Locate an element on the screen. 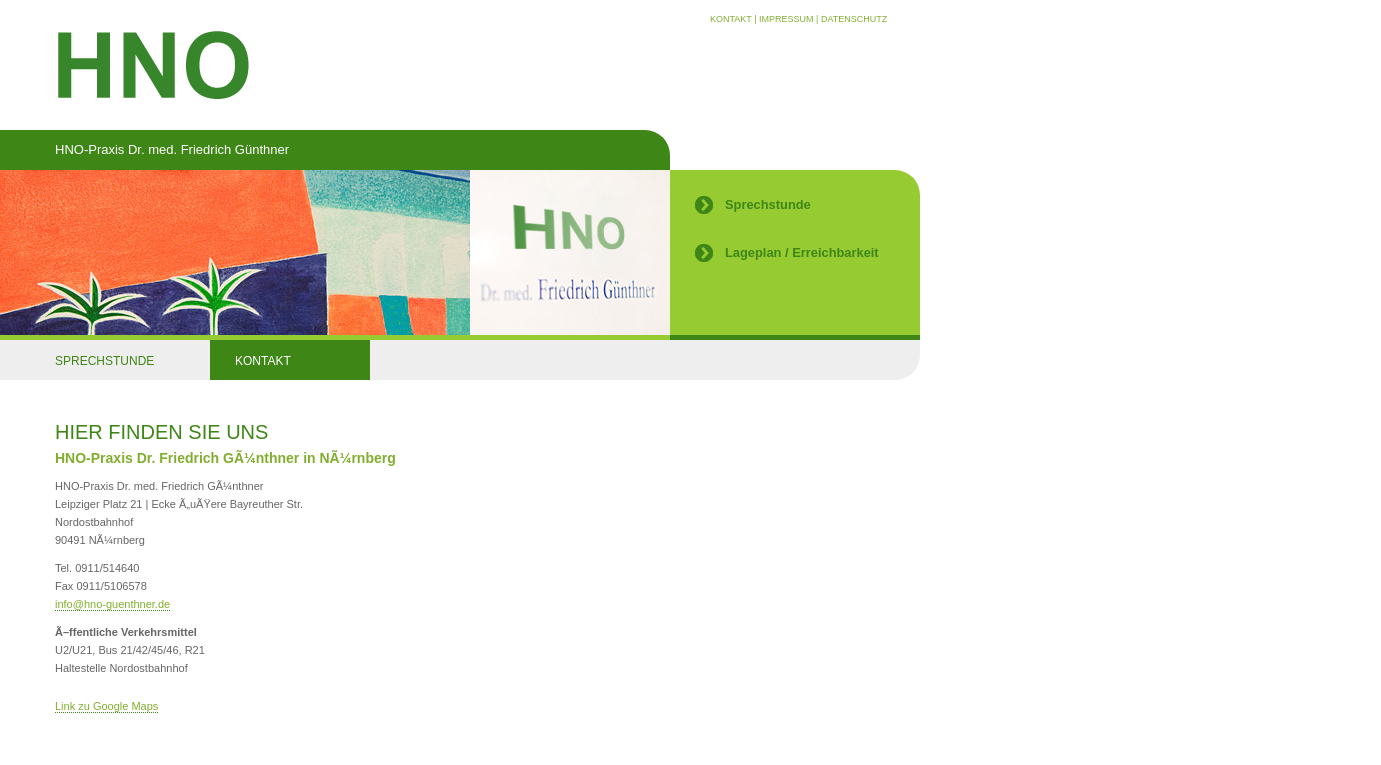 This screenshot has height=765, width=1381. Lageplan / Erreichbarkeit is located at coordinates (802, 252).